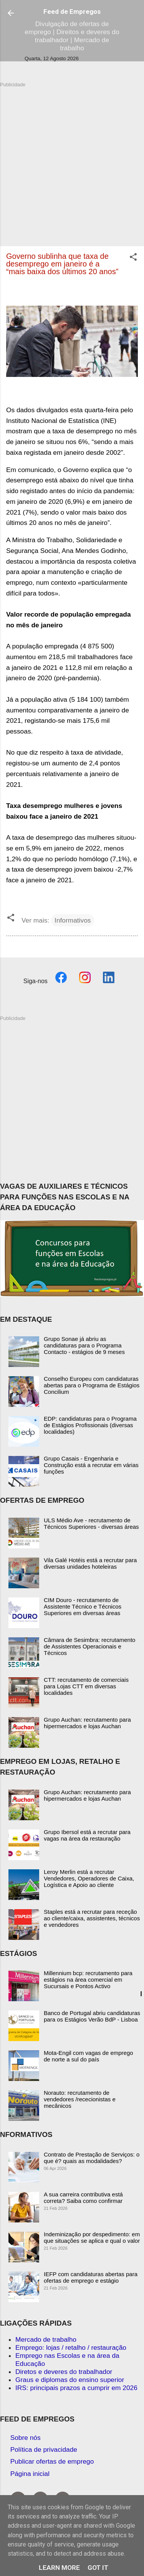 This screenshot has width=144, height=2576. I want to click on Informativos, so click(73, 920).